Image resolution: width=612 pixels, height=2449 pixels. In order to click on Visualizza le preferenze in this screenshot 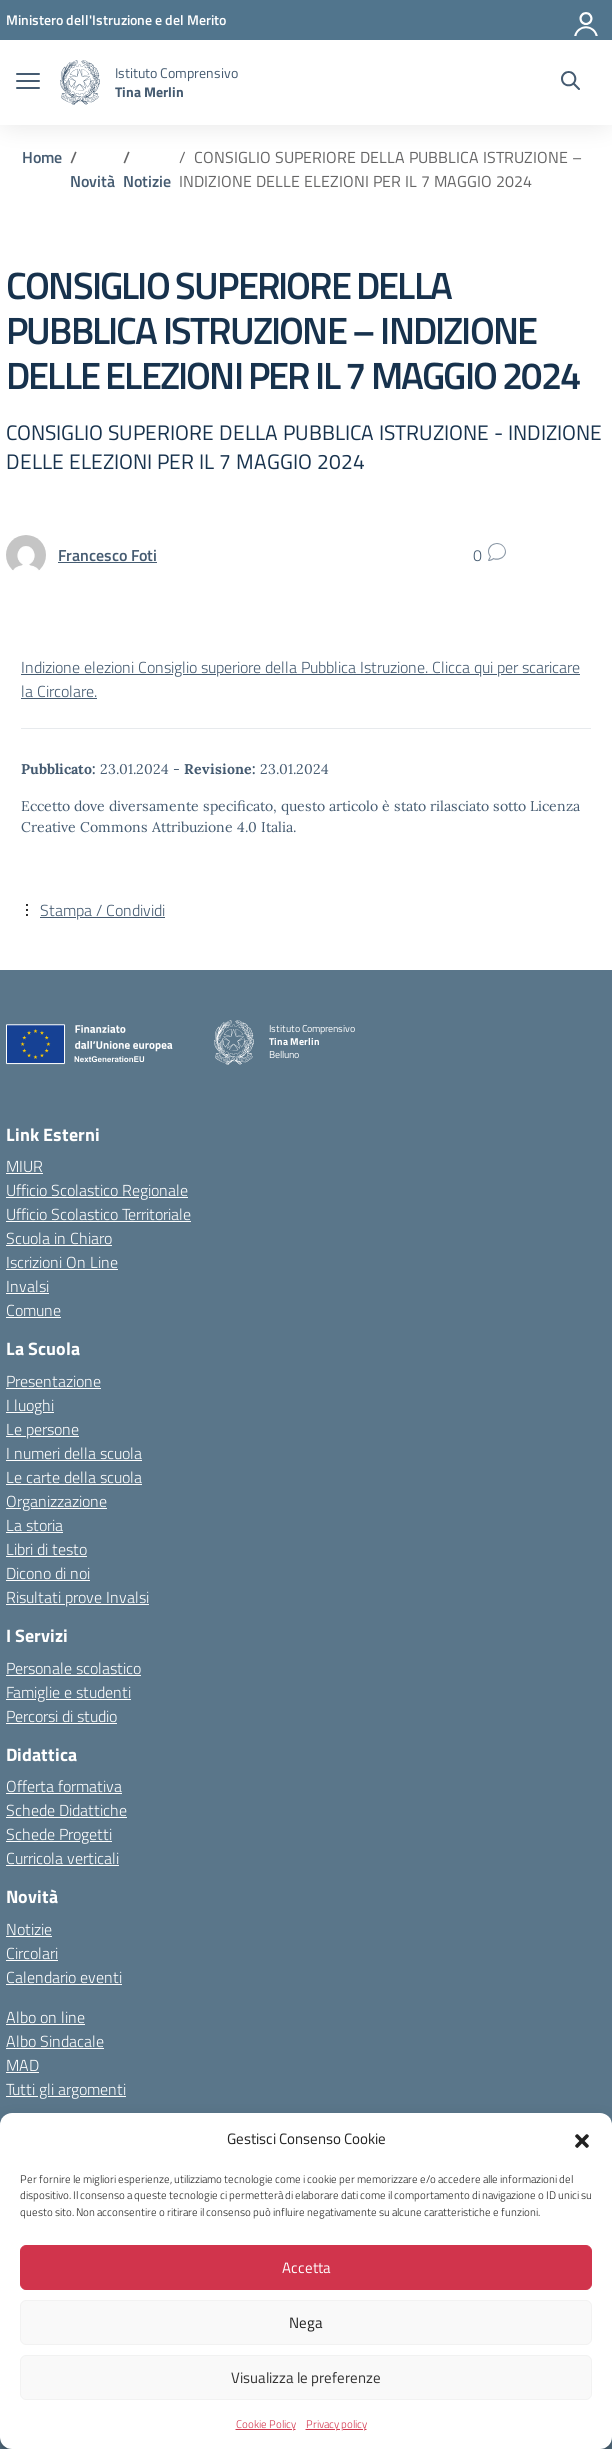, I will do `click(306, 2377)`.